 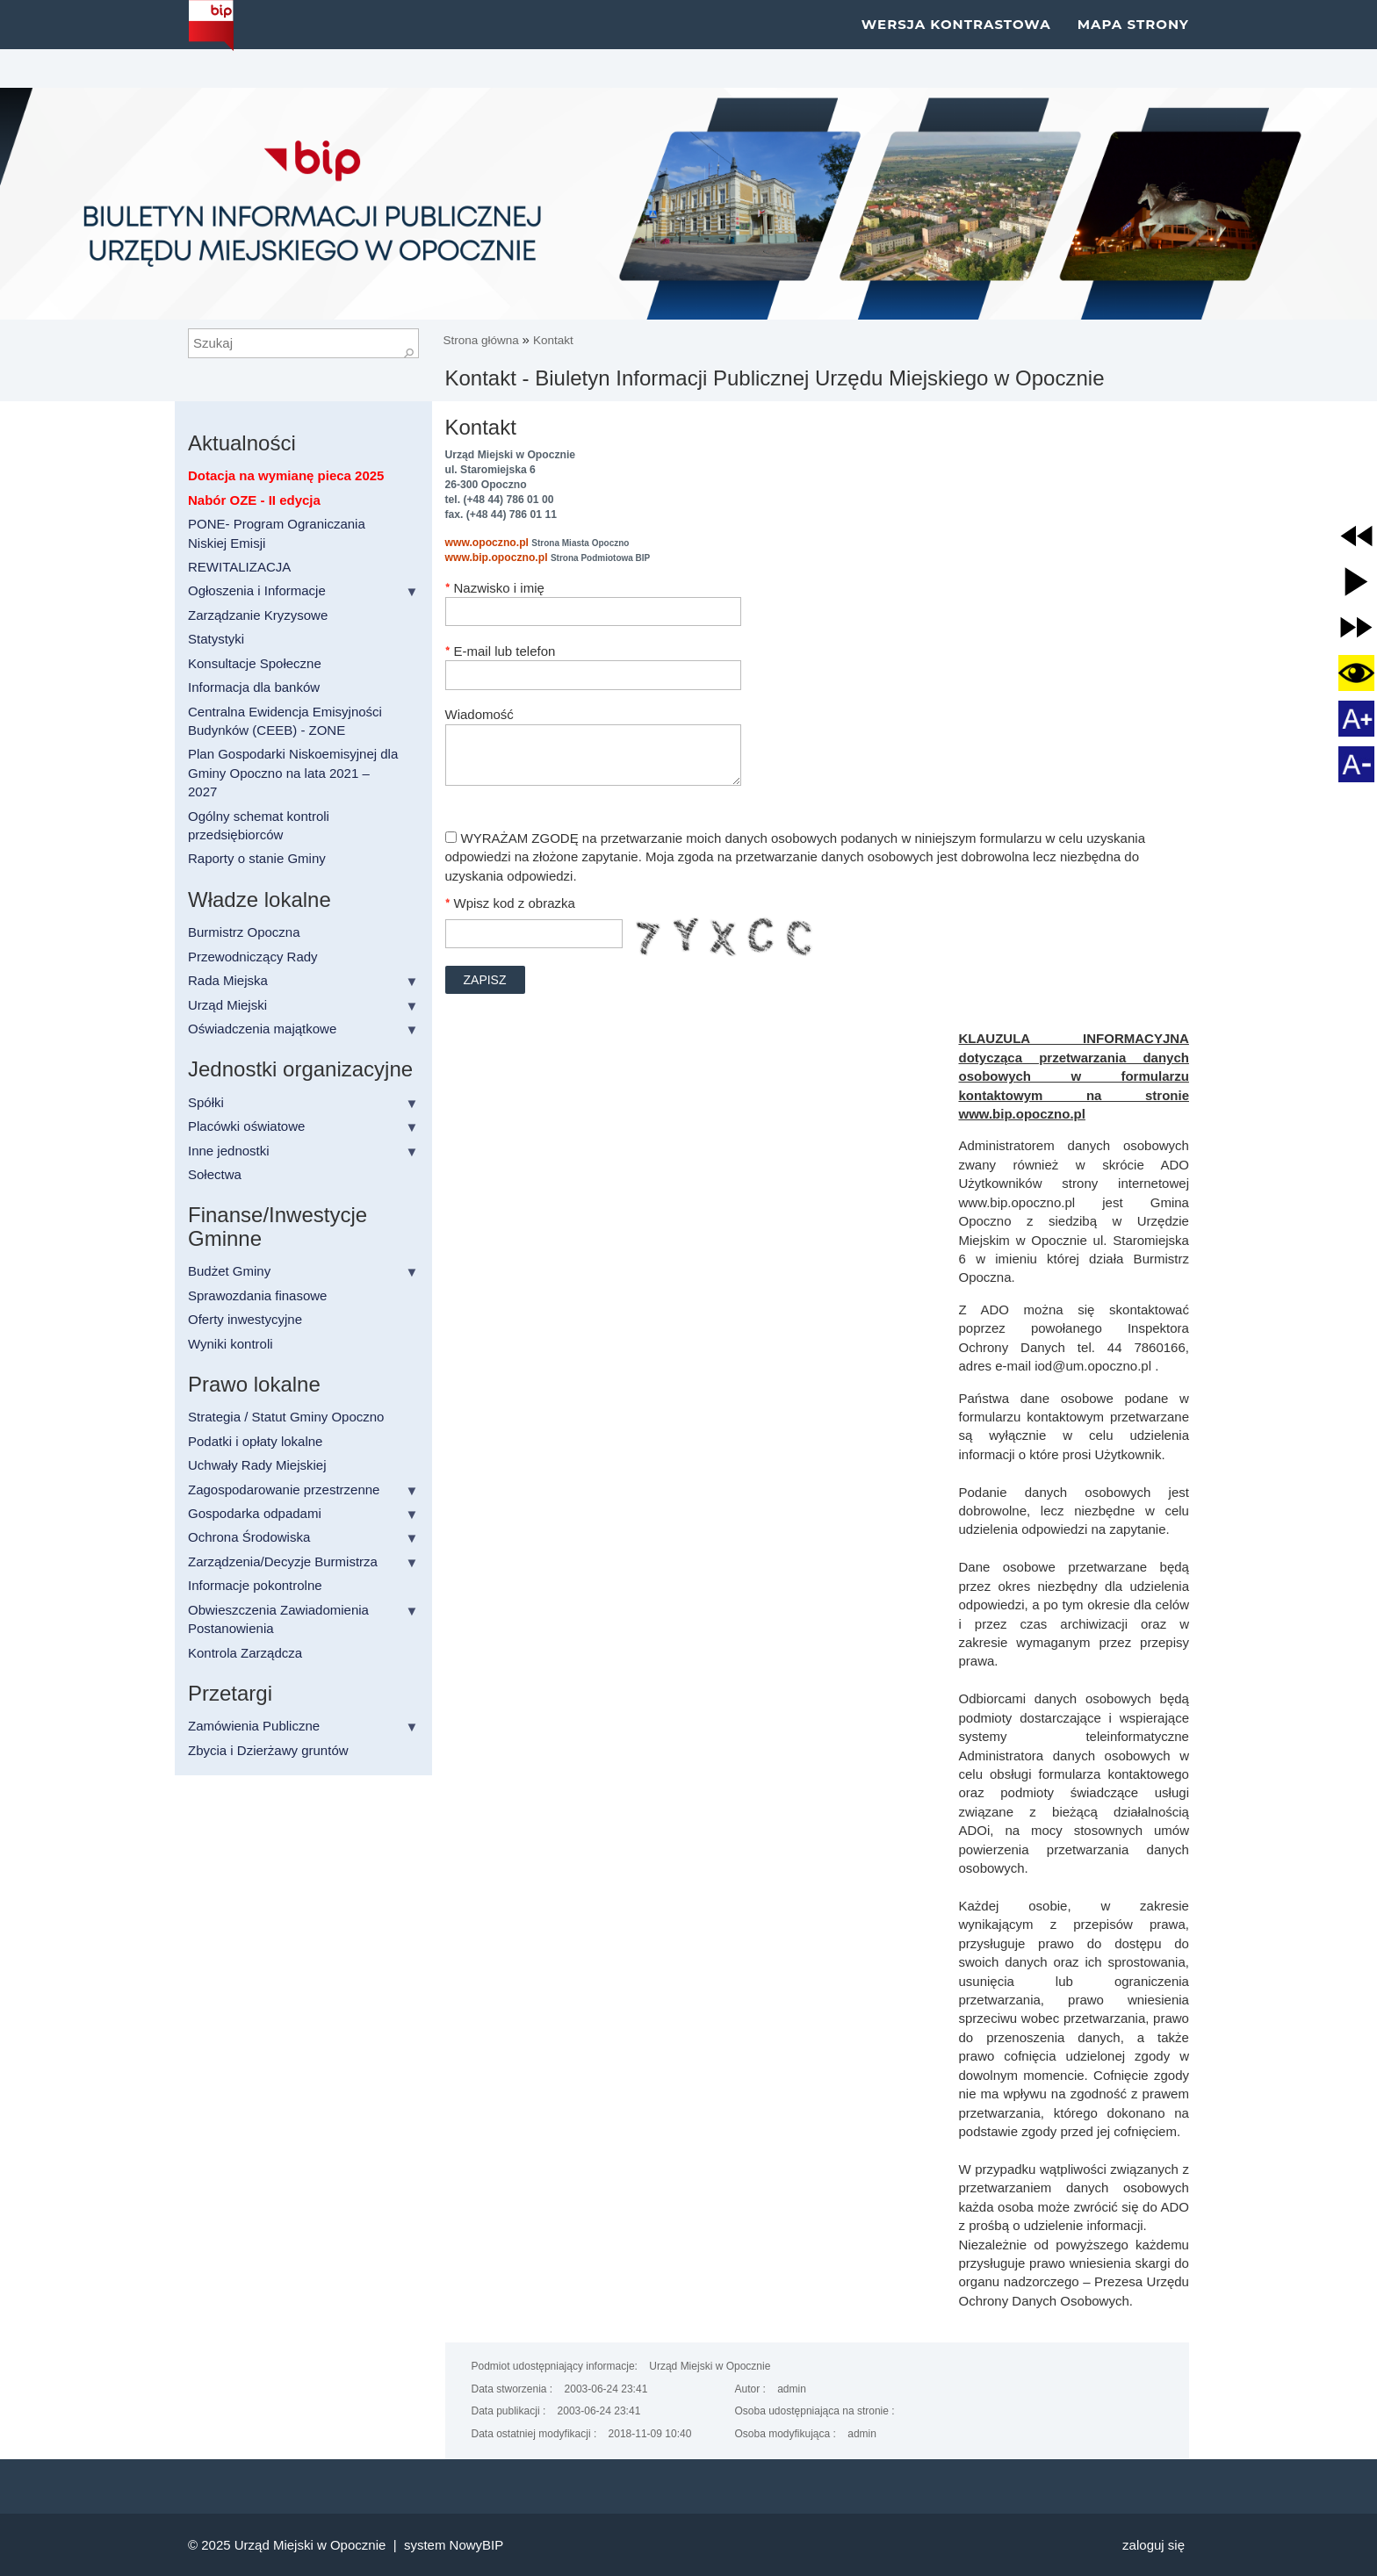 What do you see at coordinates (255, 1441) in the screenshot?
I see `Podatki i opłaty lokalne` at bounding box center [255, 1441].